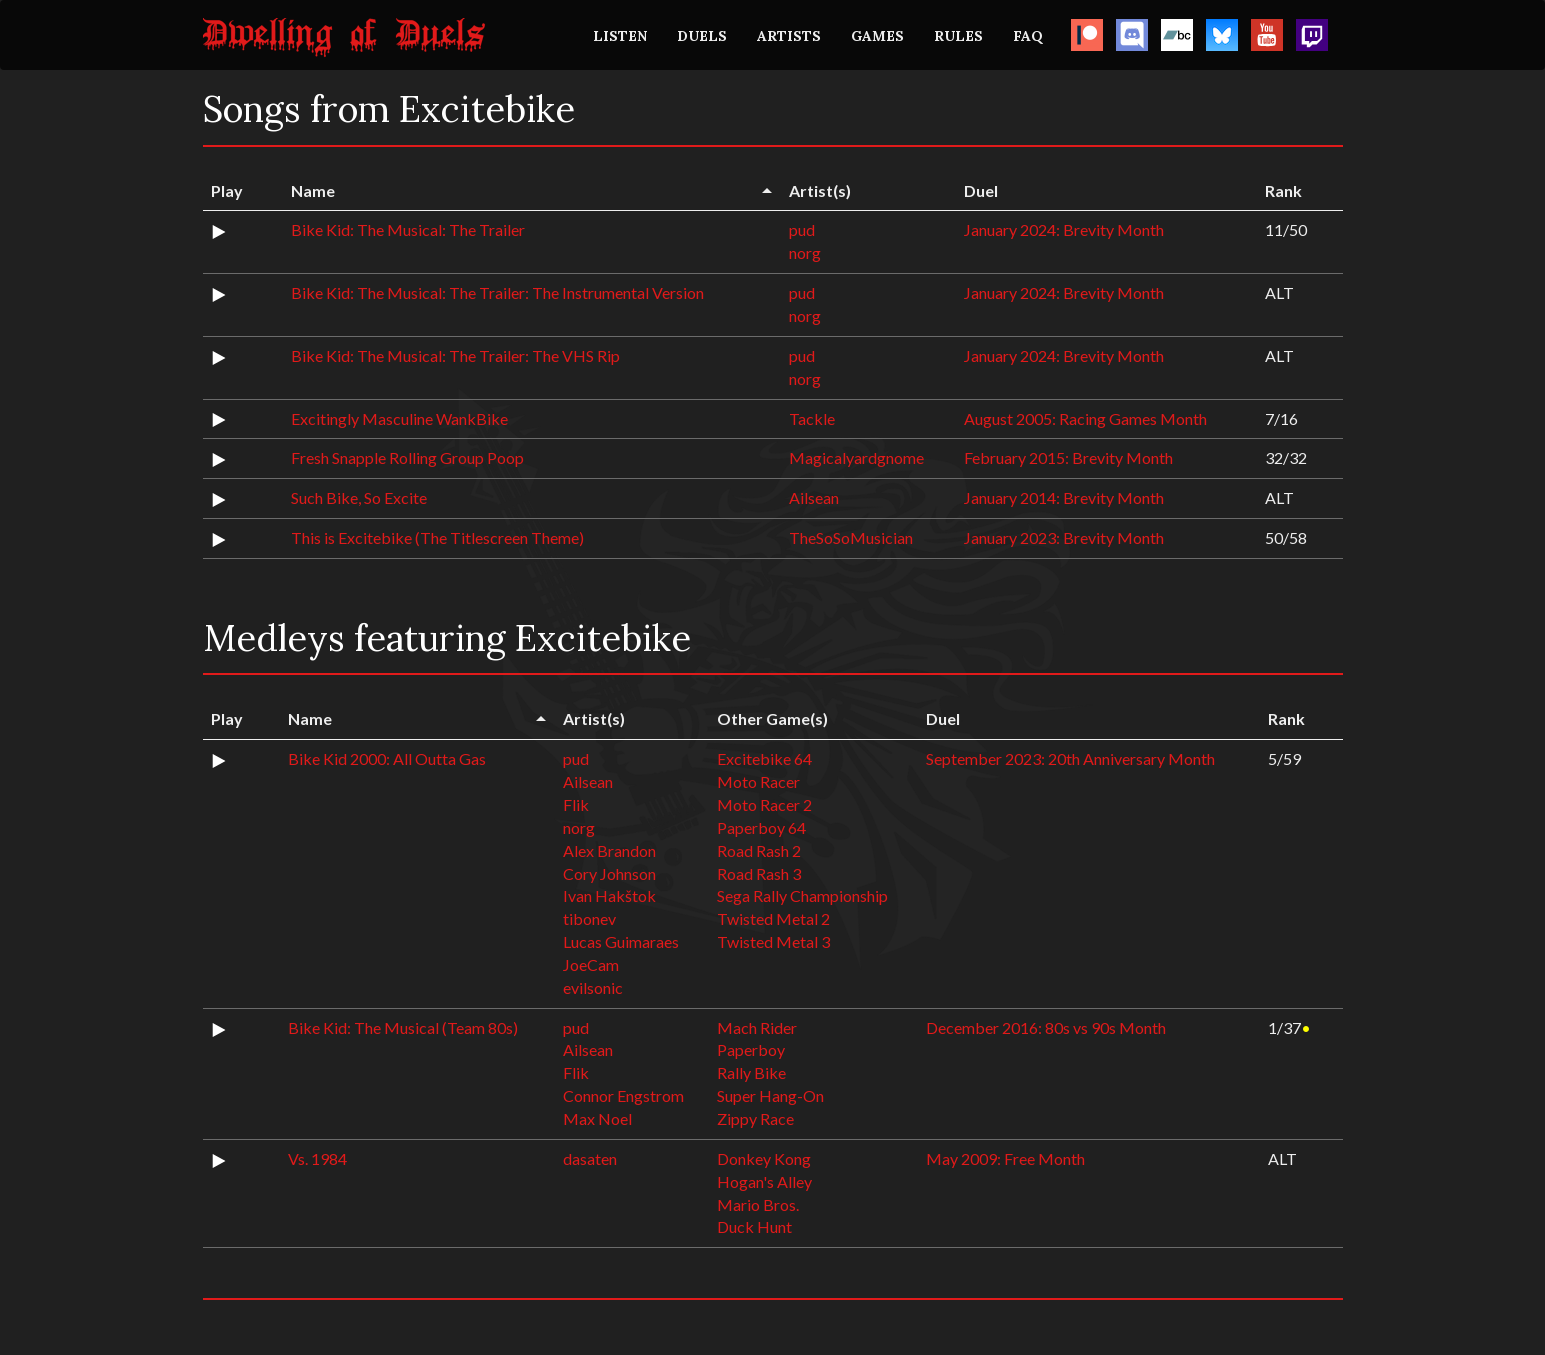 The height and width of the screenshot is (1355, 1545). I want to click on August 2005: Racing Games Month, so click(1085, 418).